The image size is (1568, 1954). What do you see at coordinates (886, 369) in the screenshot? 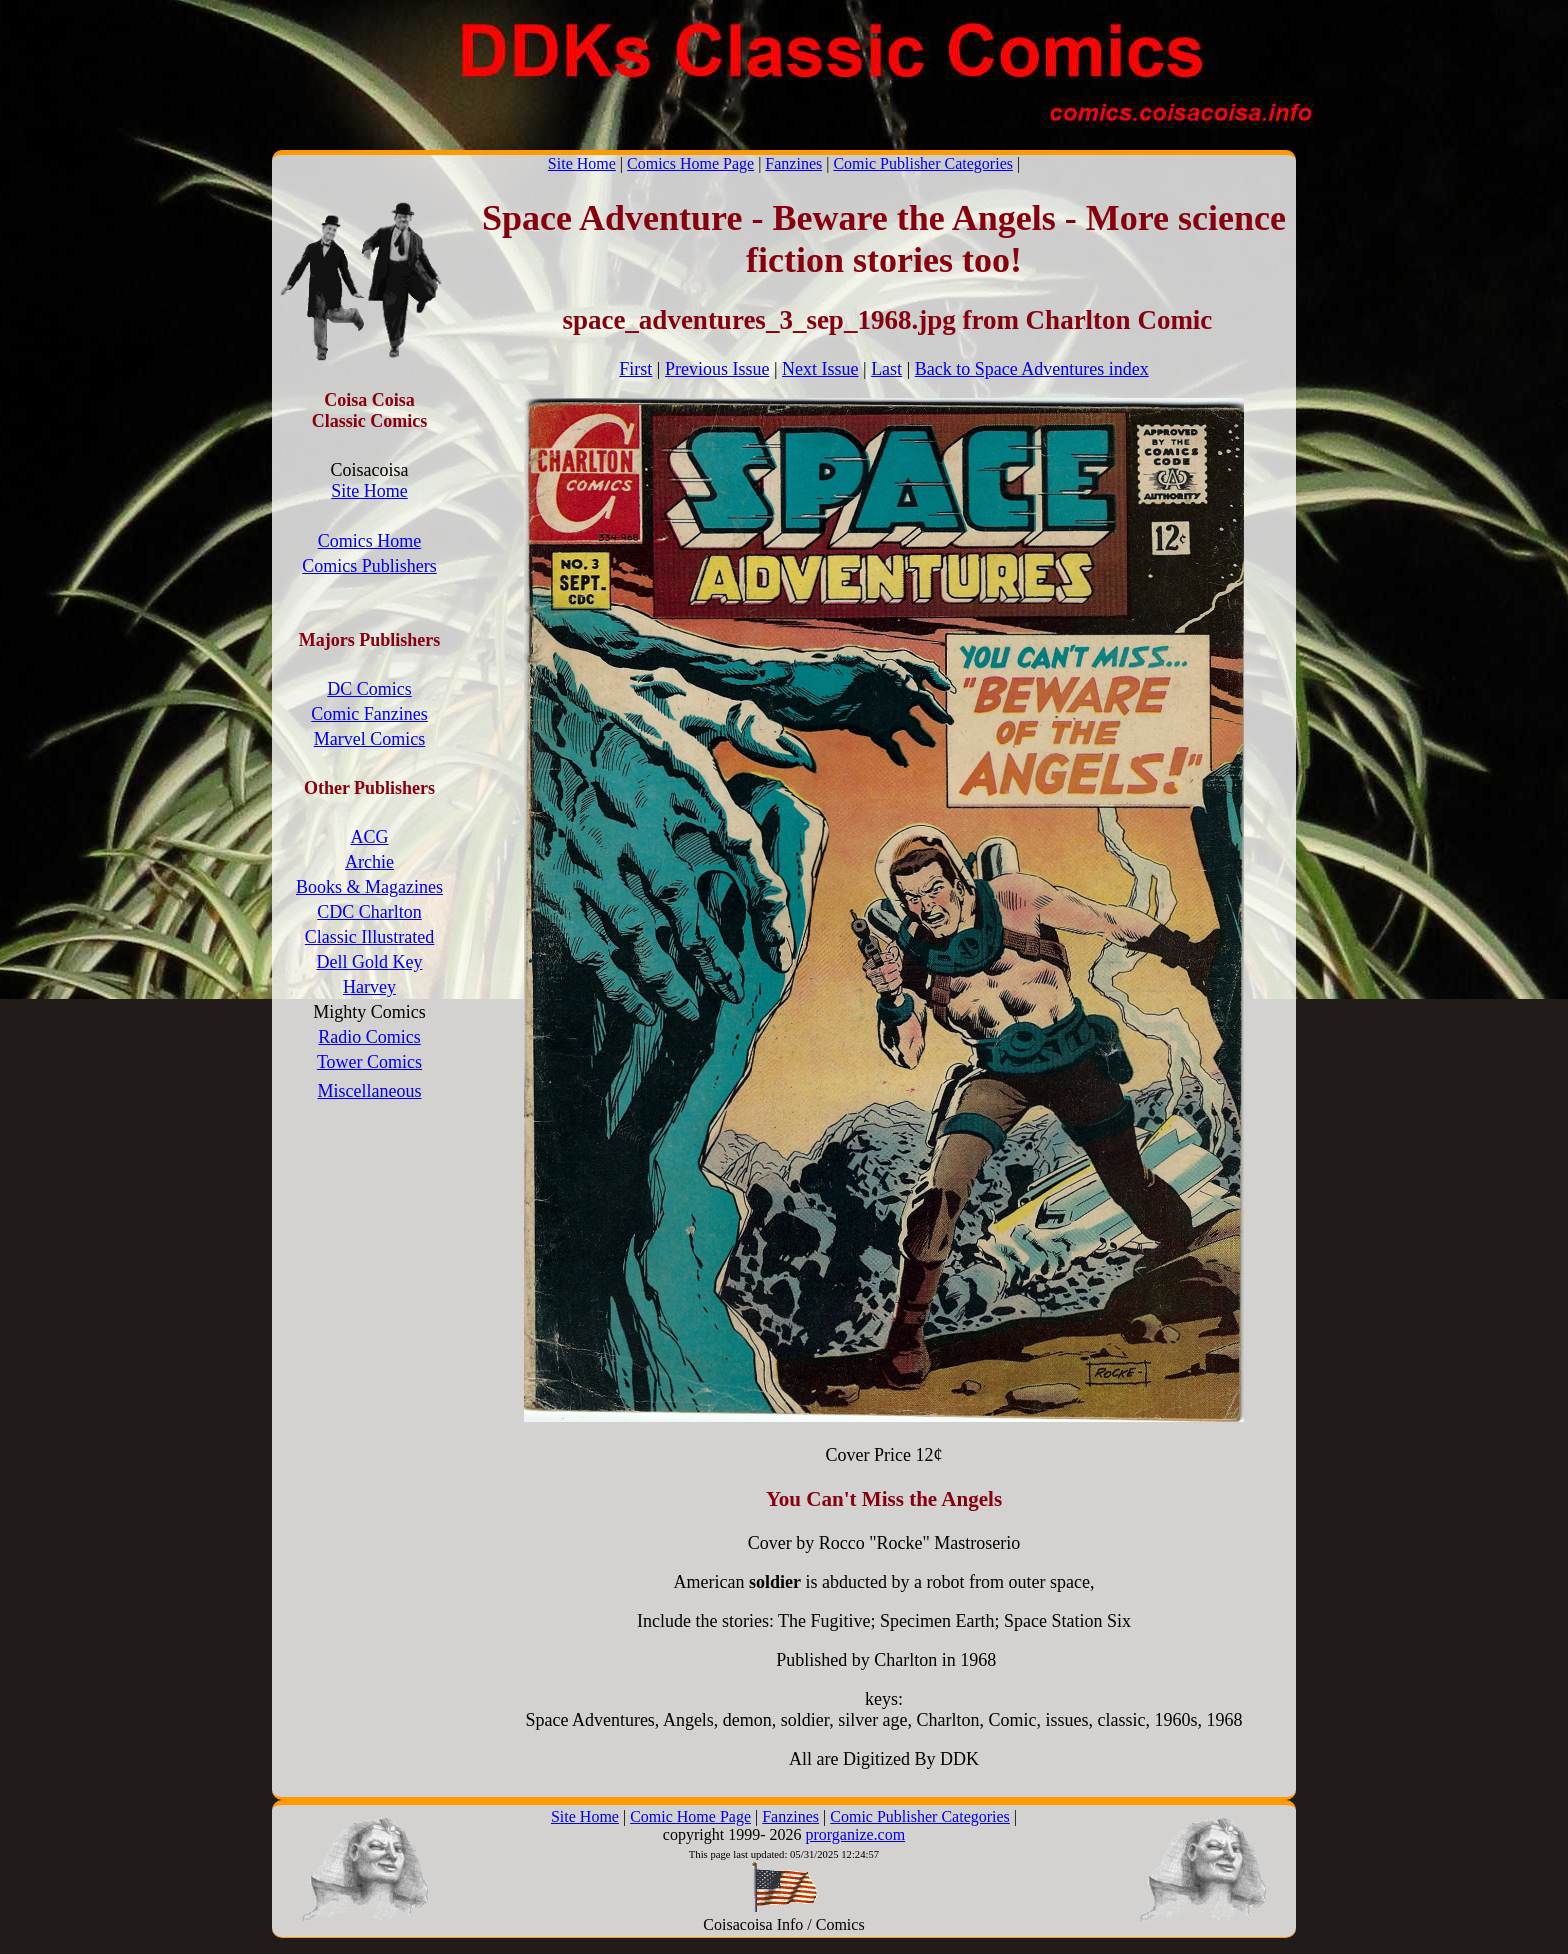
I see `Last` at bounding box center [886, 369].